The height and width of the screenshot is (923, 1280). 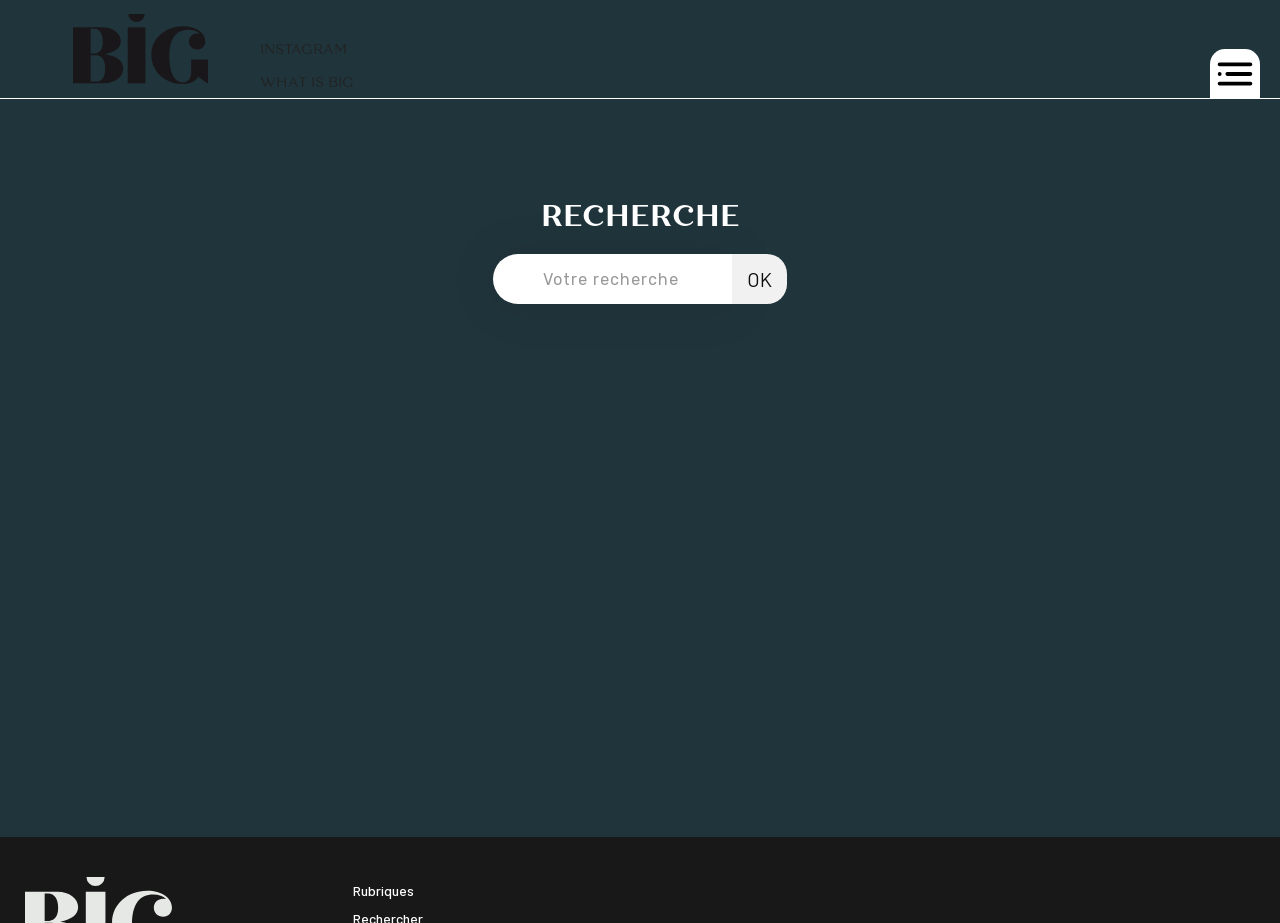 What do you see at coordinates (383, 890) in the screenshot?
I see `Rubriques` at bounding box center [383, 890].